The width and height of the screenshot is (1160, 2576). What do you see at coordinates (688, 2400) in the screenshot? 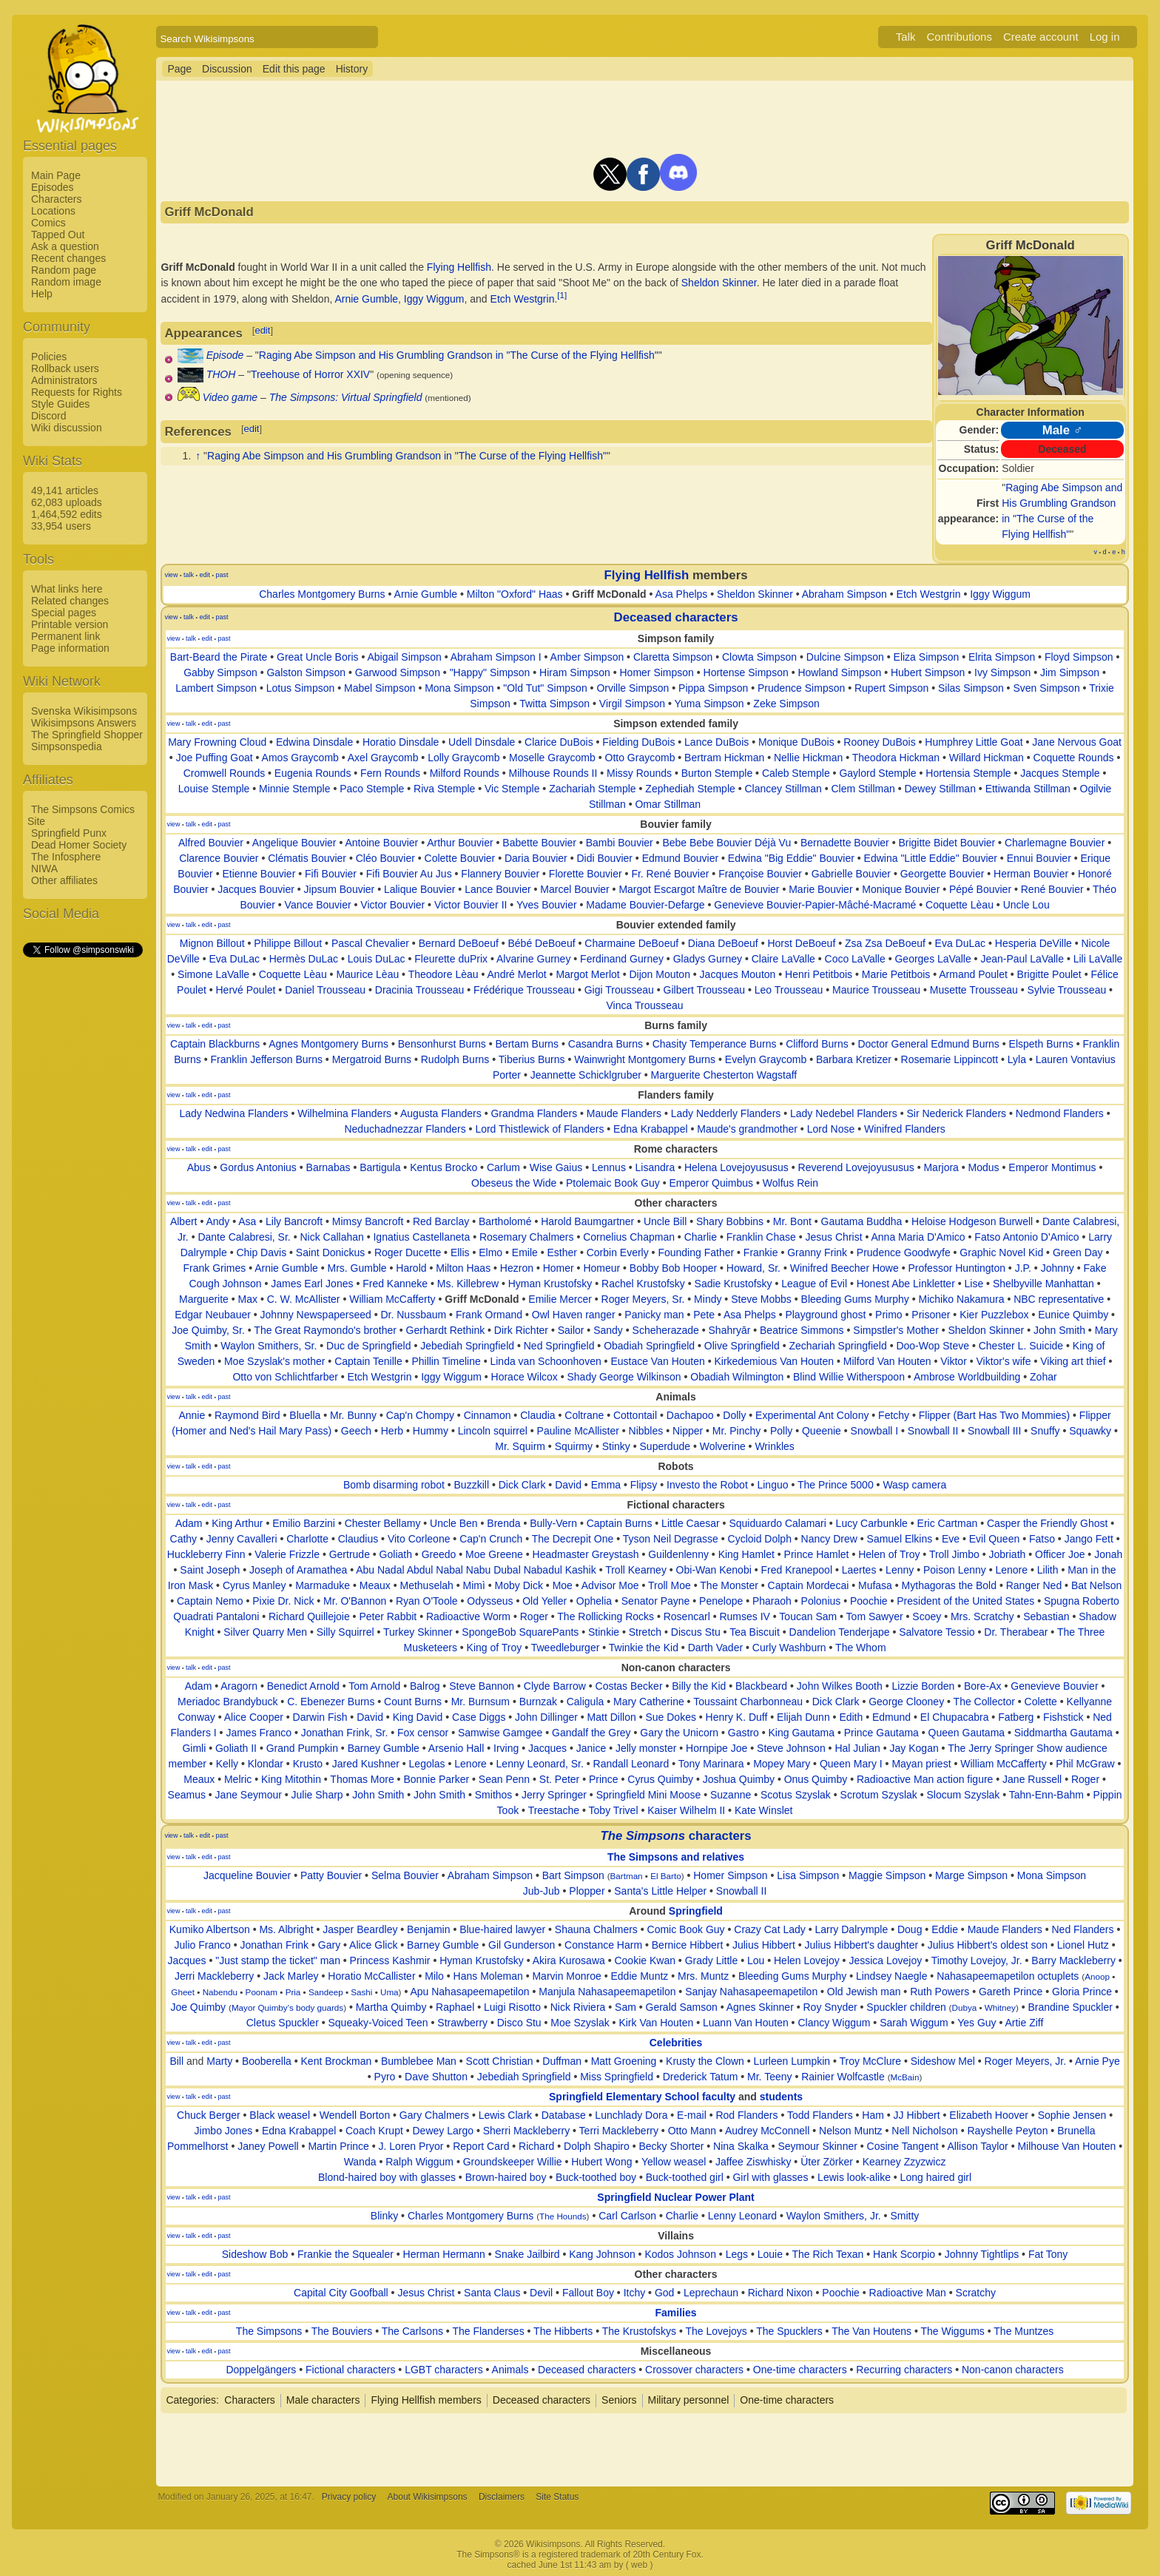
I see `Military personnel` at bounding box center [688, 2400].